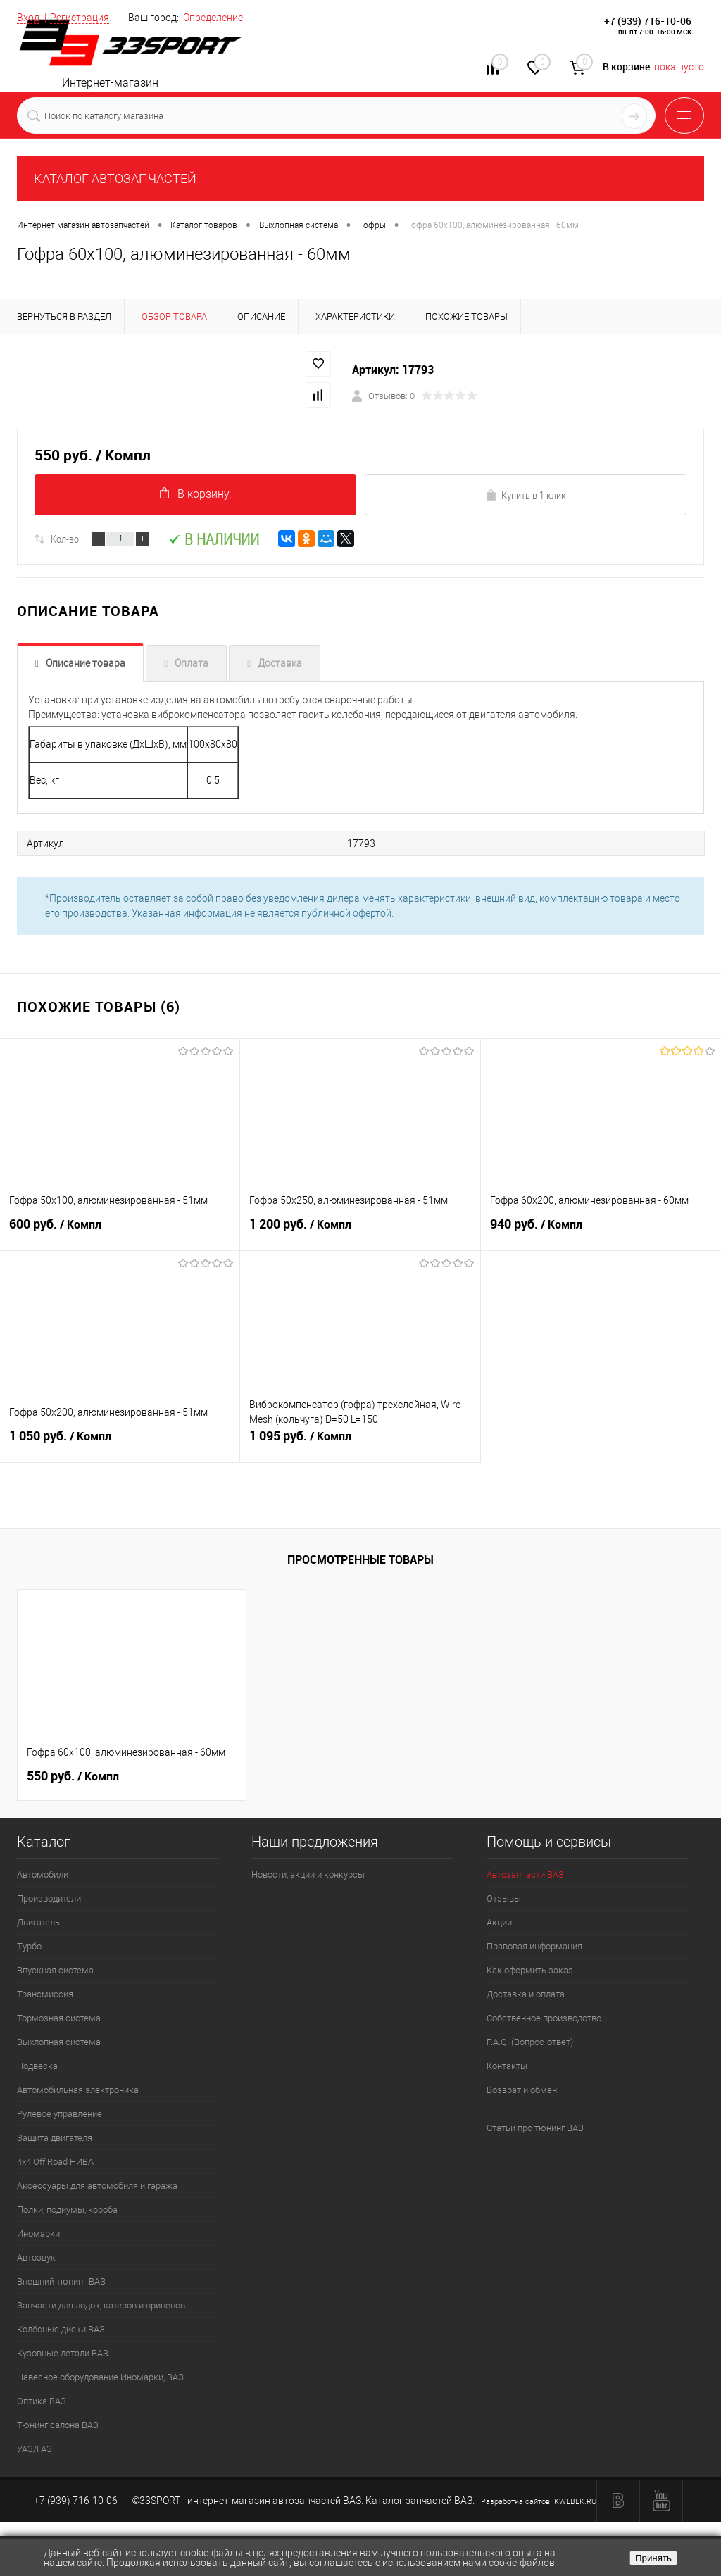  Describe the element at coordinates (85, 664) in the screenshot. I see `Описание товара` at that location.